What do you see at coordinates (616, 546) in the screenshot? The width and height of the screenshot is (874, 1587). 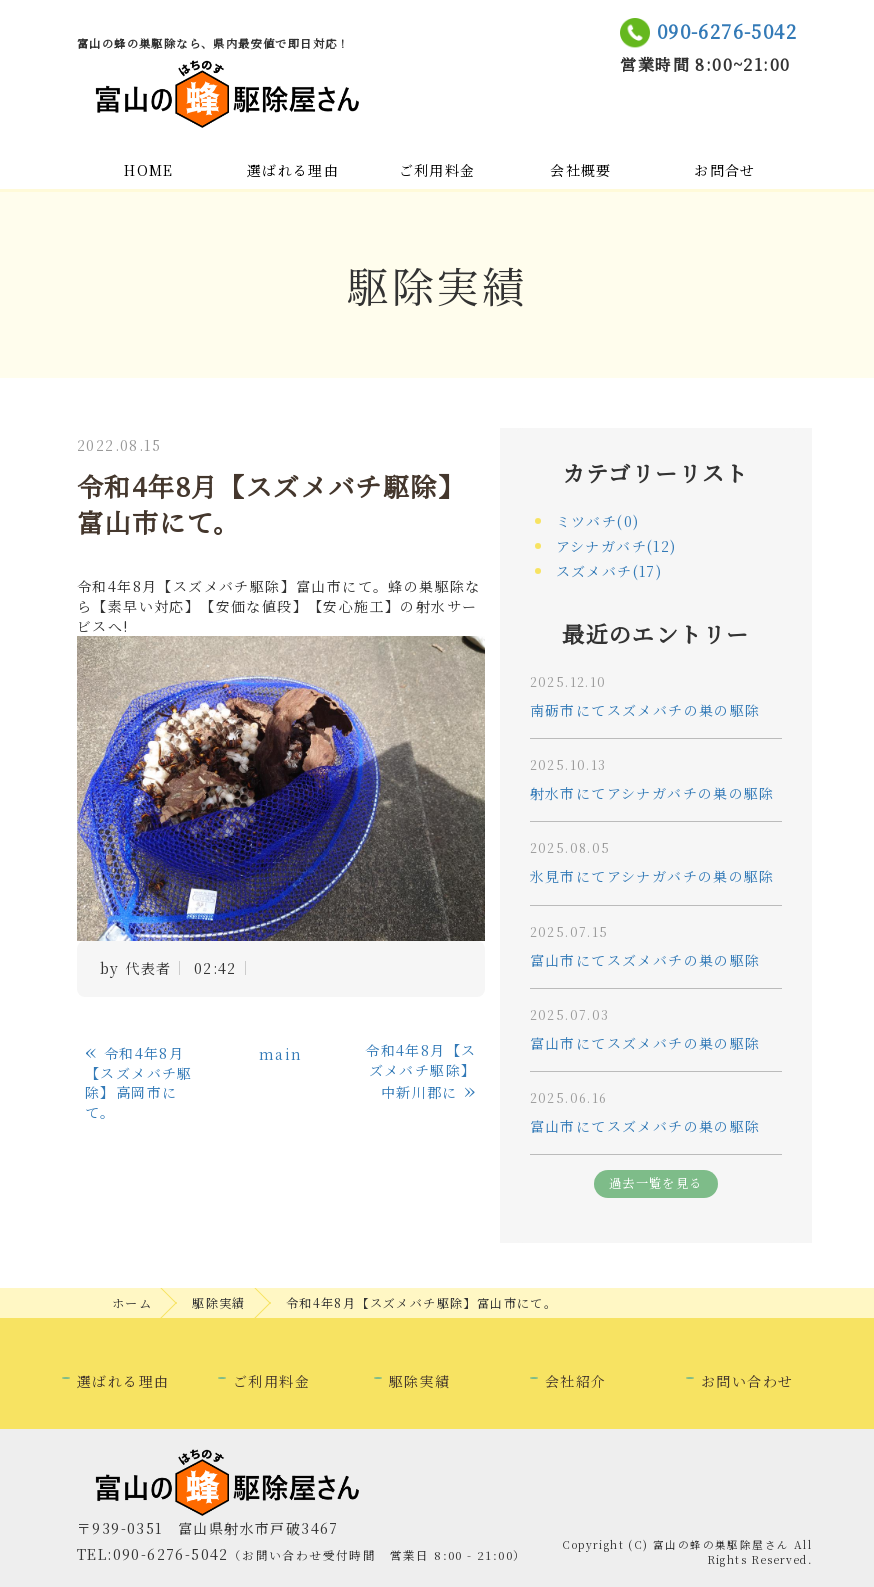 I see `アシナガバチ(12)` at bounding box center [616, 546].